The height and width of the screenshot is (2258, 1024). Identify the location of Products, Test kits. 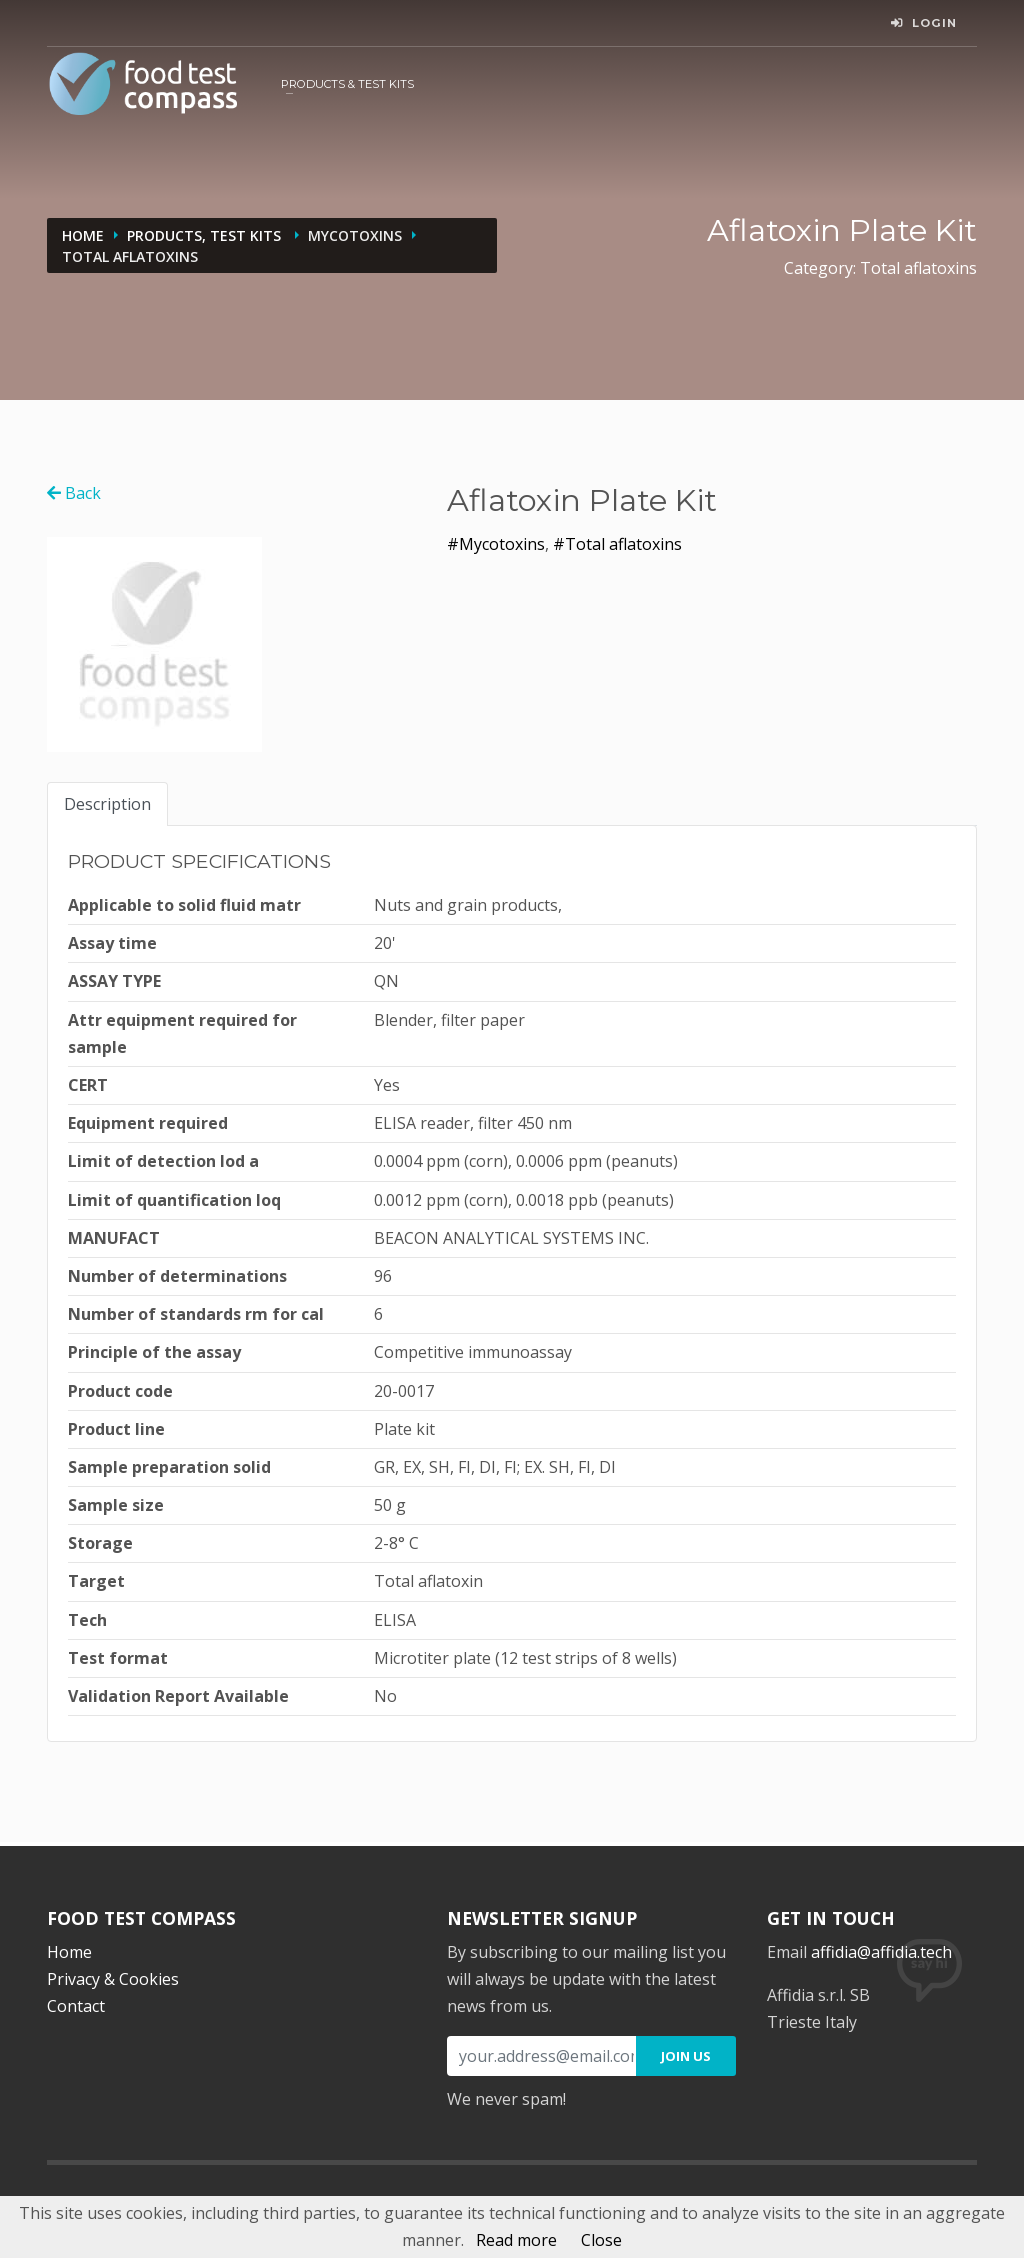
(206, 235).